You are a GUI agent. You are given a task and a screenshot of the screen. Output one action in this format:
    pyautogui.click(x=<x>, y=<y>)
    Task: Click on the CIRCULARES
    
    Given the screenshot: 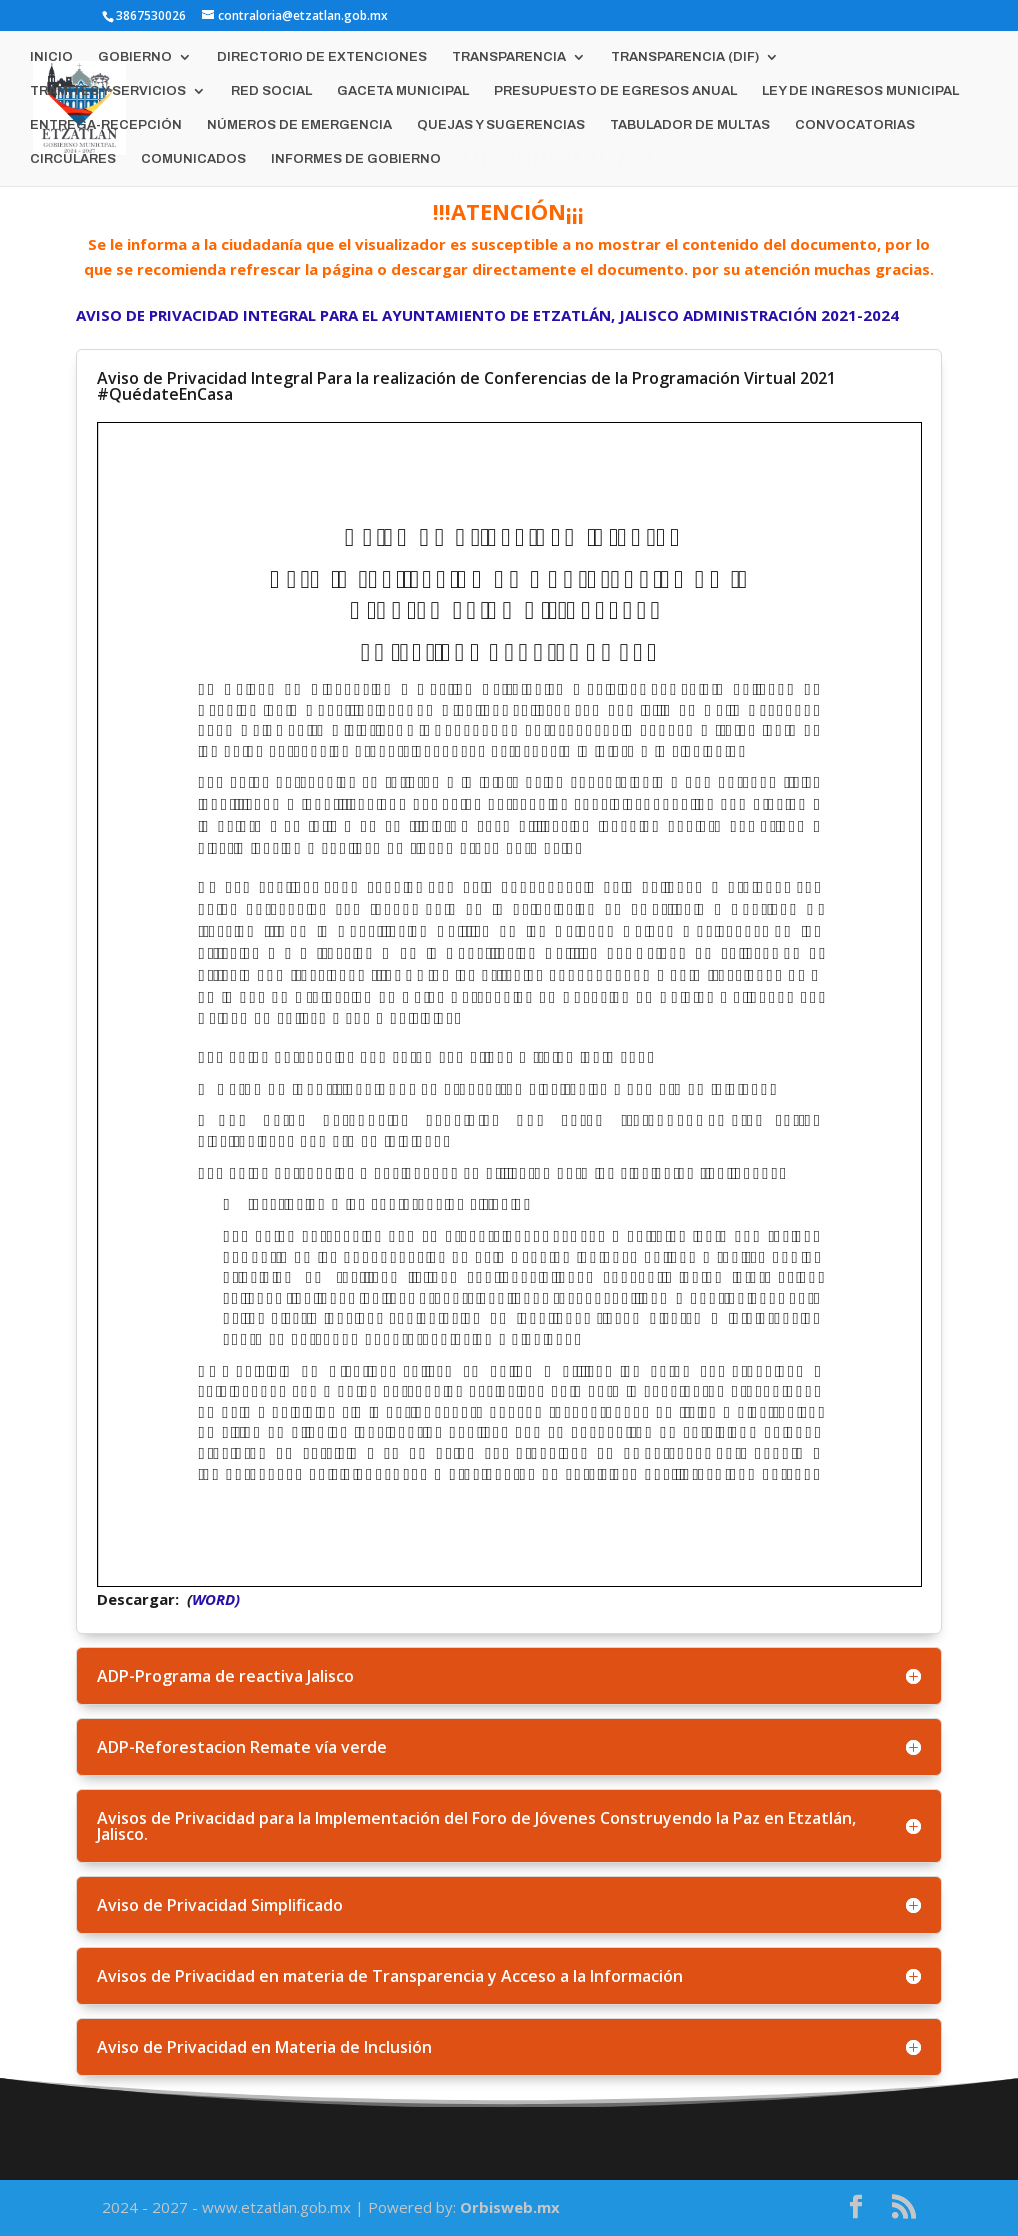 What is the action you would take?
    pyautogui.click(x=73, y=159)
    